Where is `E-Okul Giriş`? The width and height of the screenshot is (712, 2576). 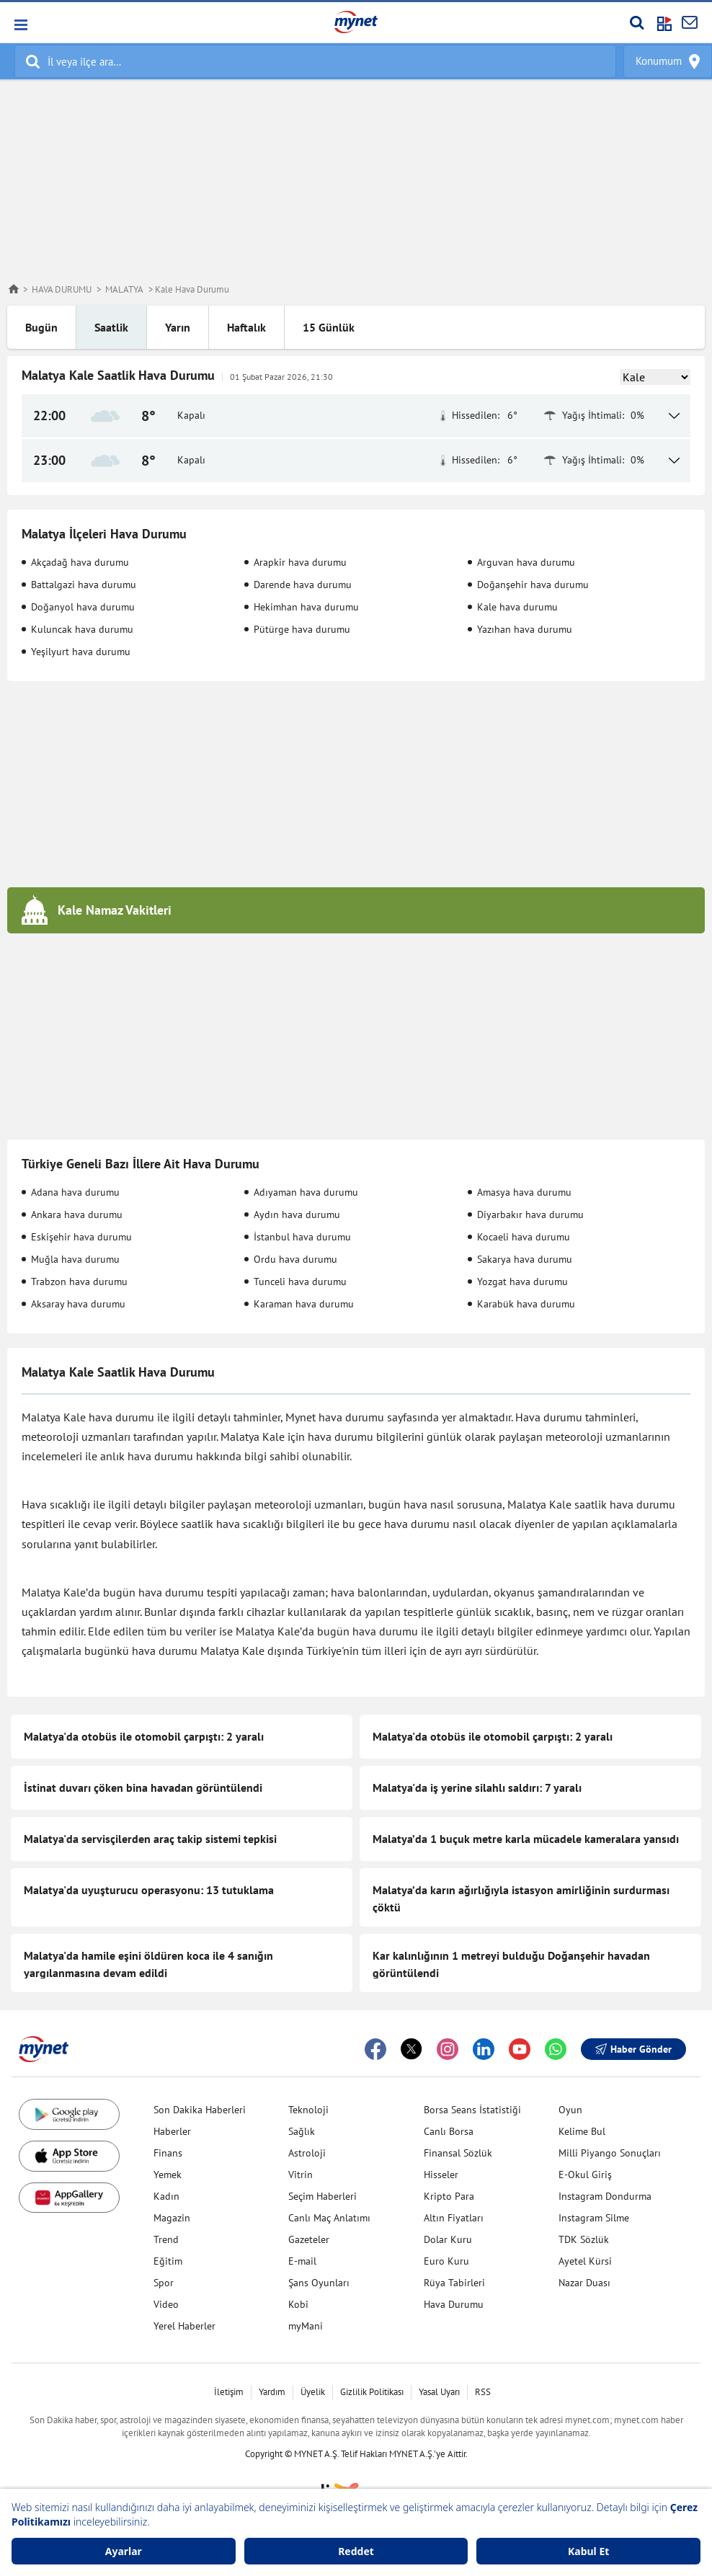
E-Okul Giriş is located at coordinates (585, 2174).